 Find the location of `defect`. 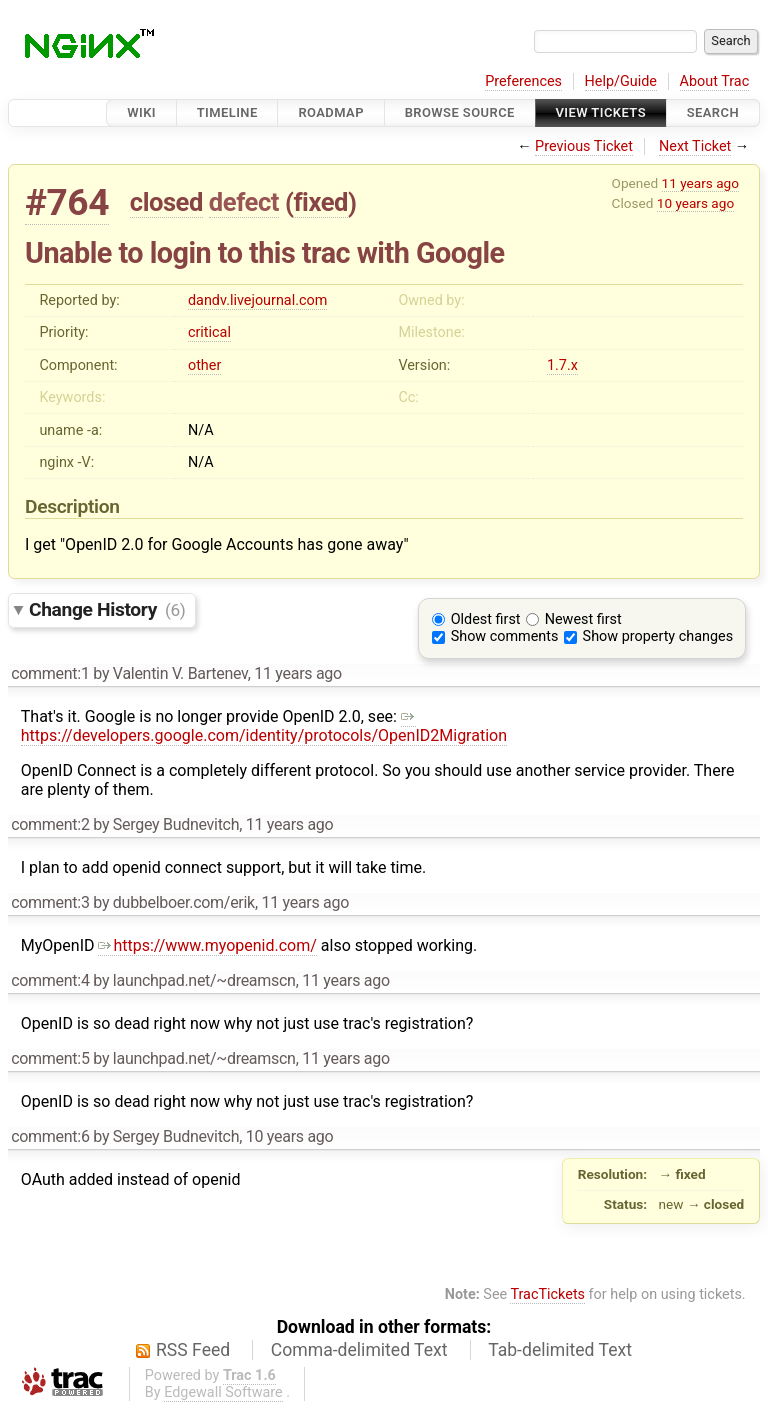

defect is located at coordinates (244, 202).